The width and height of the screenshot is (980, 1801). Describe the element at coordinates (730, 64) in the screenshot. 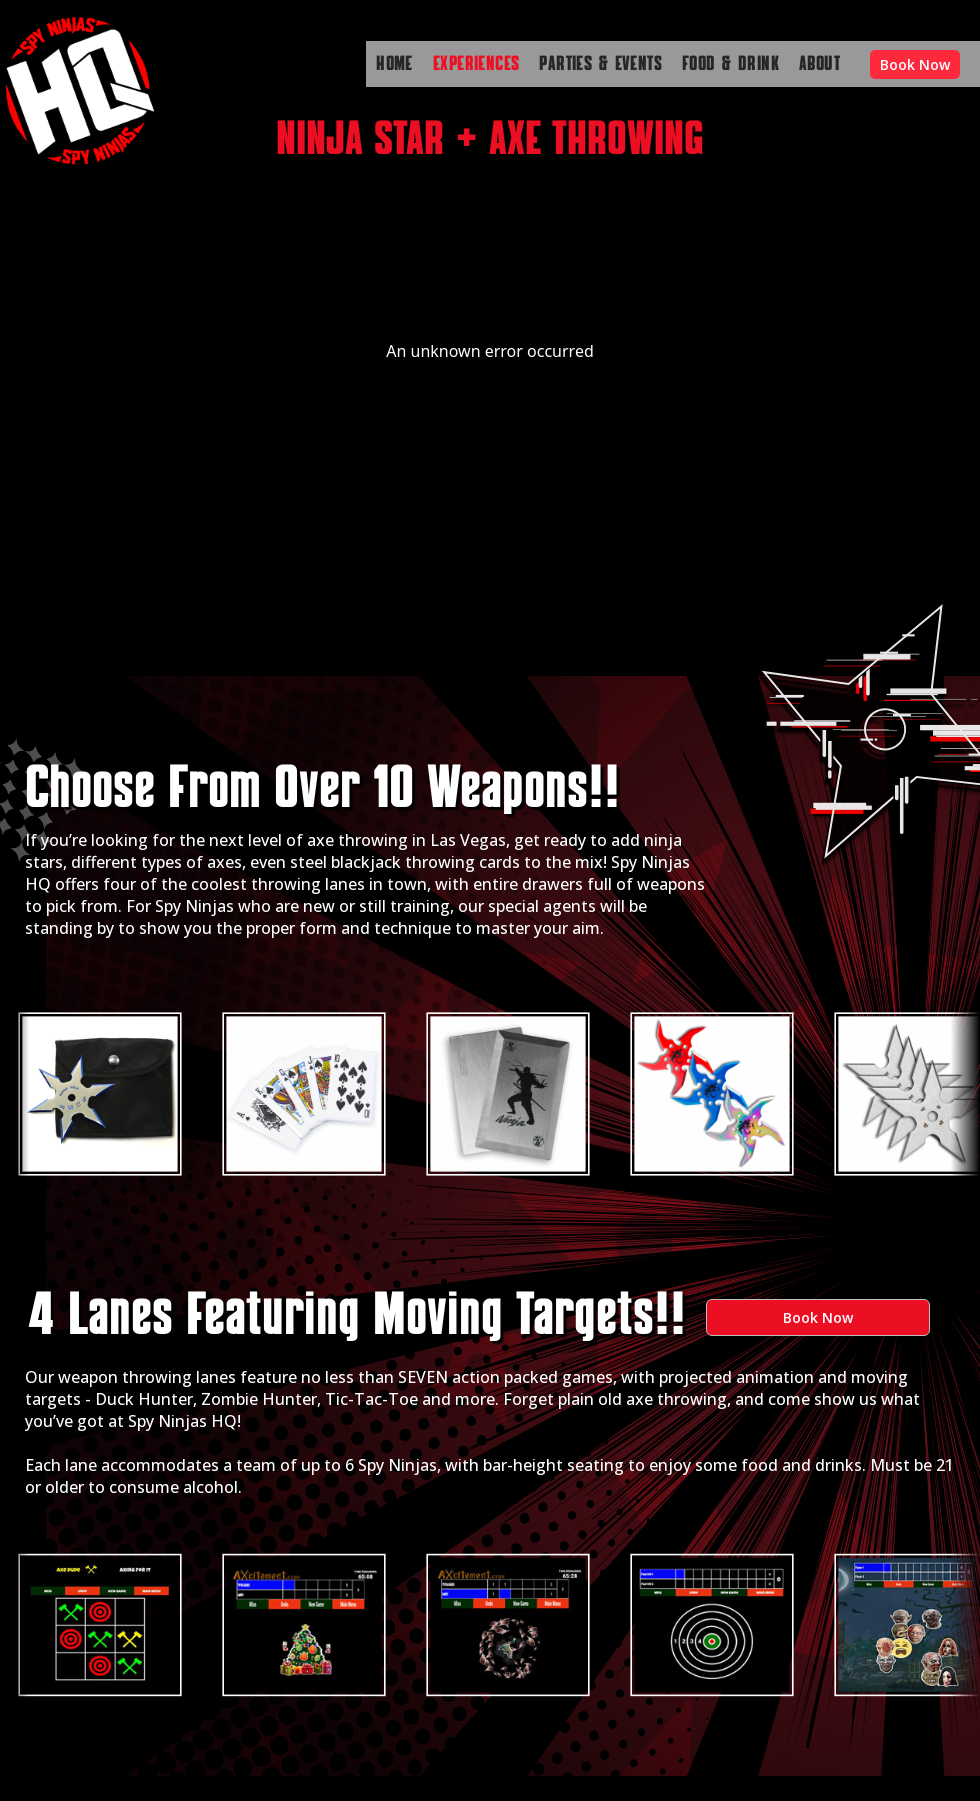

I see `FOOD & DRINK` at that location.